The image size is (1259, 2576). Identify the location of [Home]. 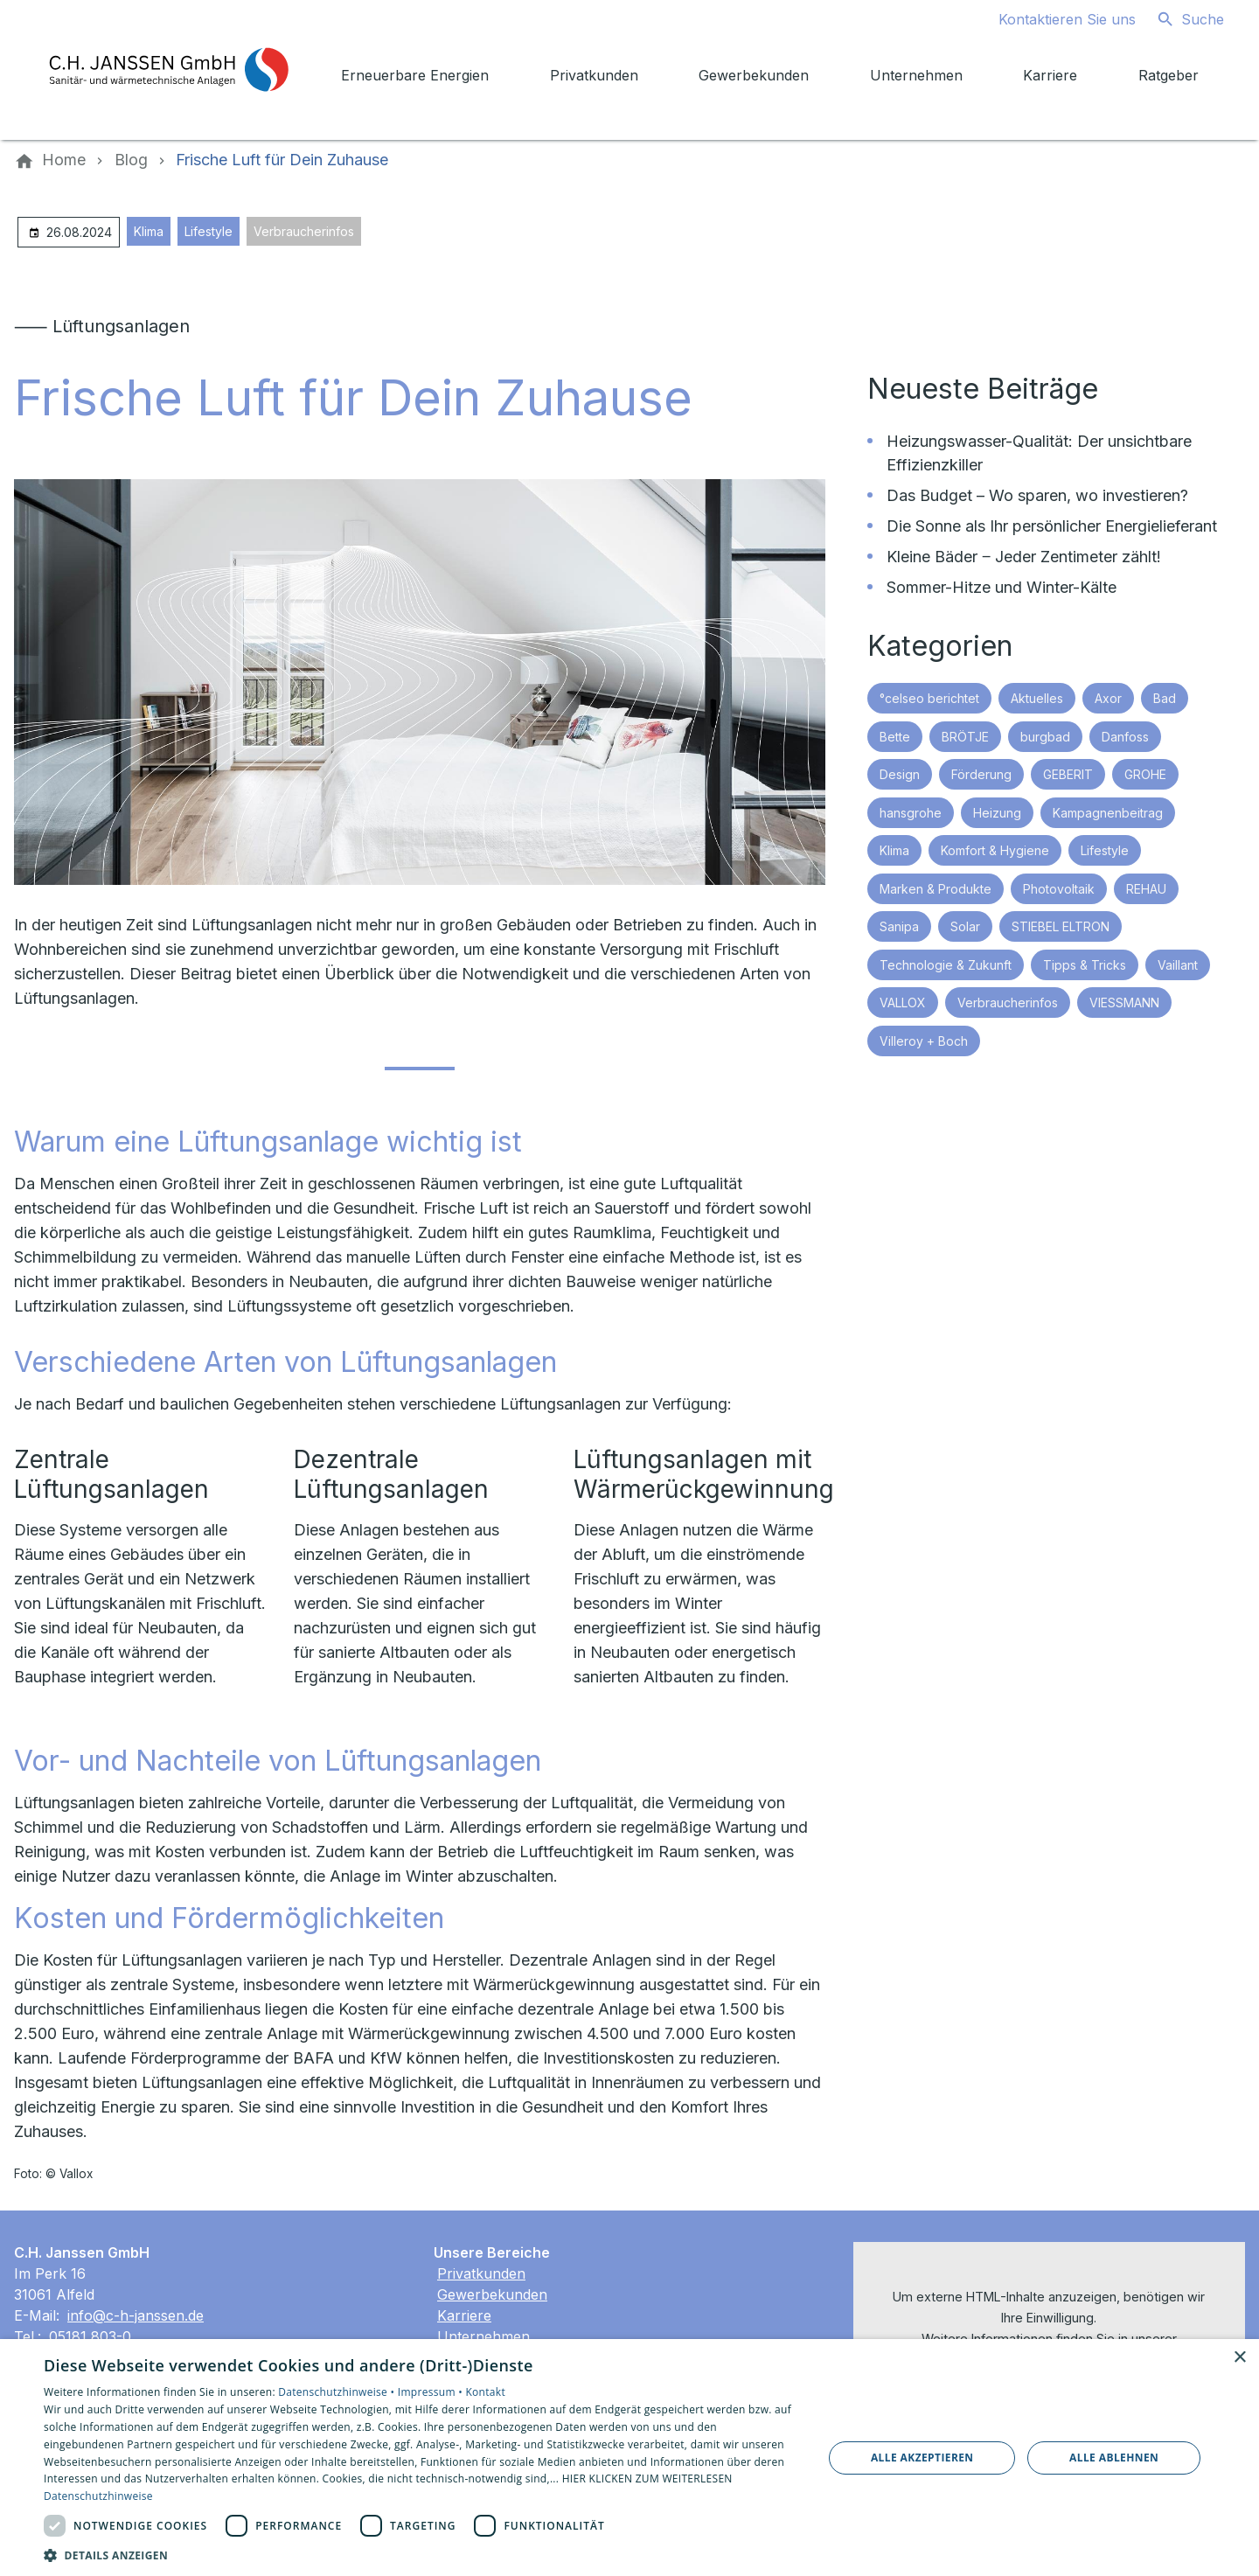
(64, 160).